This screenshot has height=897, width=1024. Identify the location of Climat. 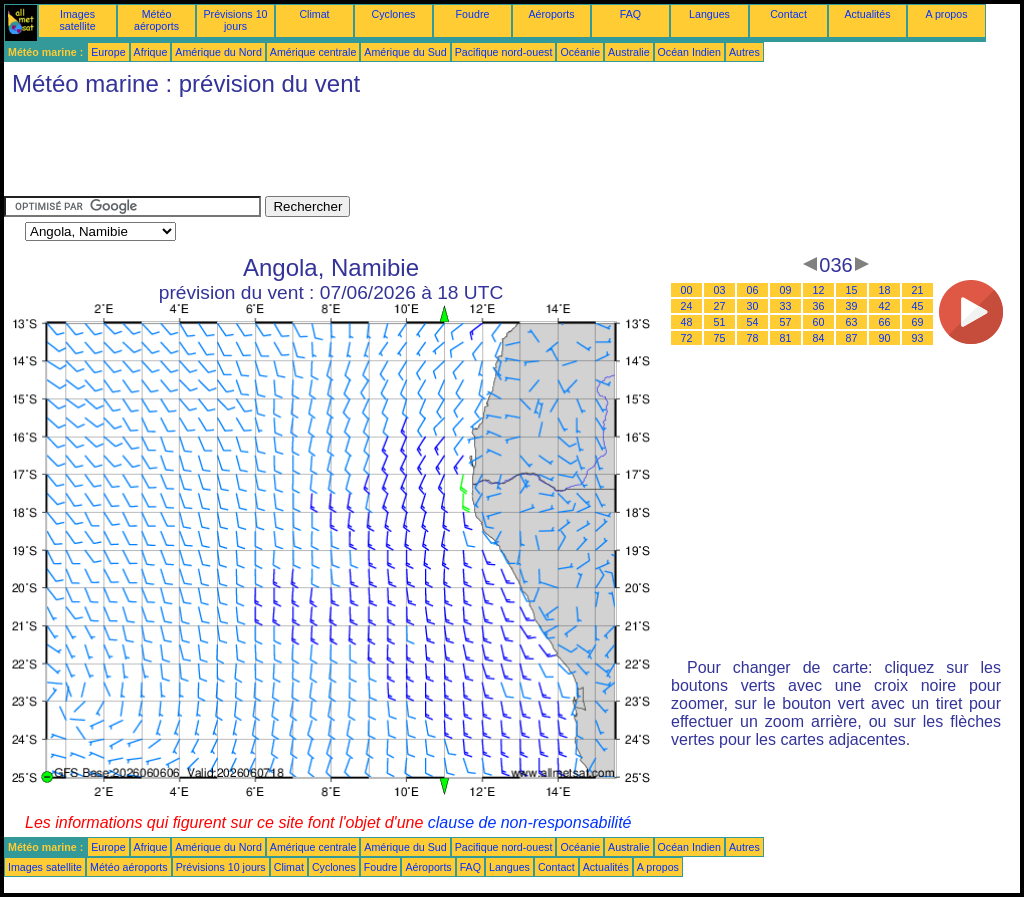
(314, 14).